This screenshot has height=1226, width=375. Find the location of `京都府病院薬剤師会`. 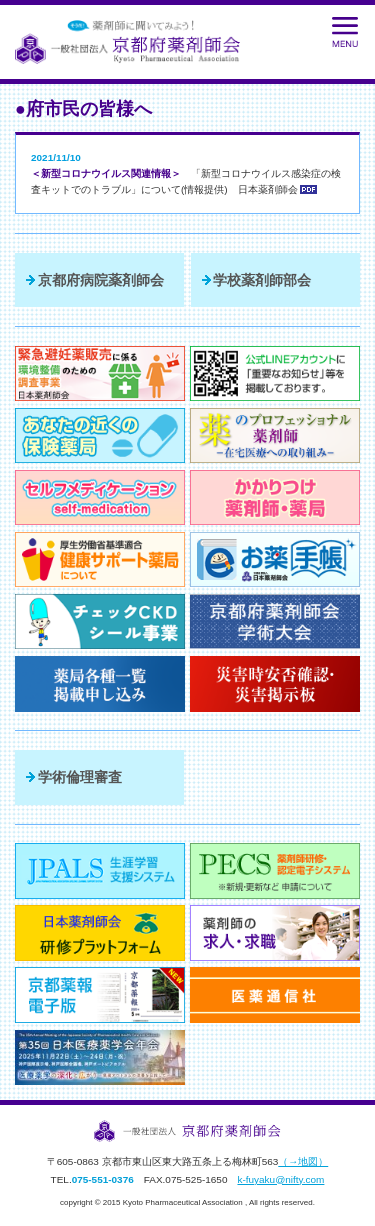

京都府病院薬剤師会 is located at coordinates (101, 280).